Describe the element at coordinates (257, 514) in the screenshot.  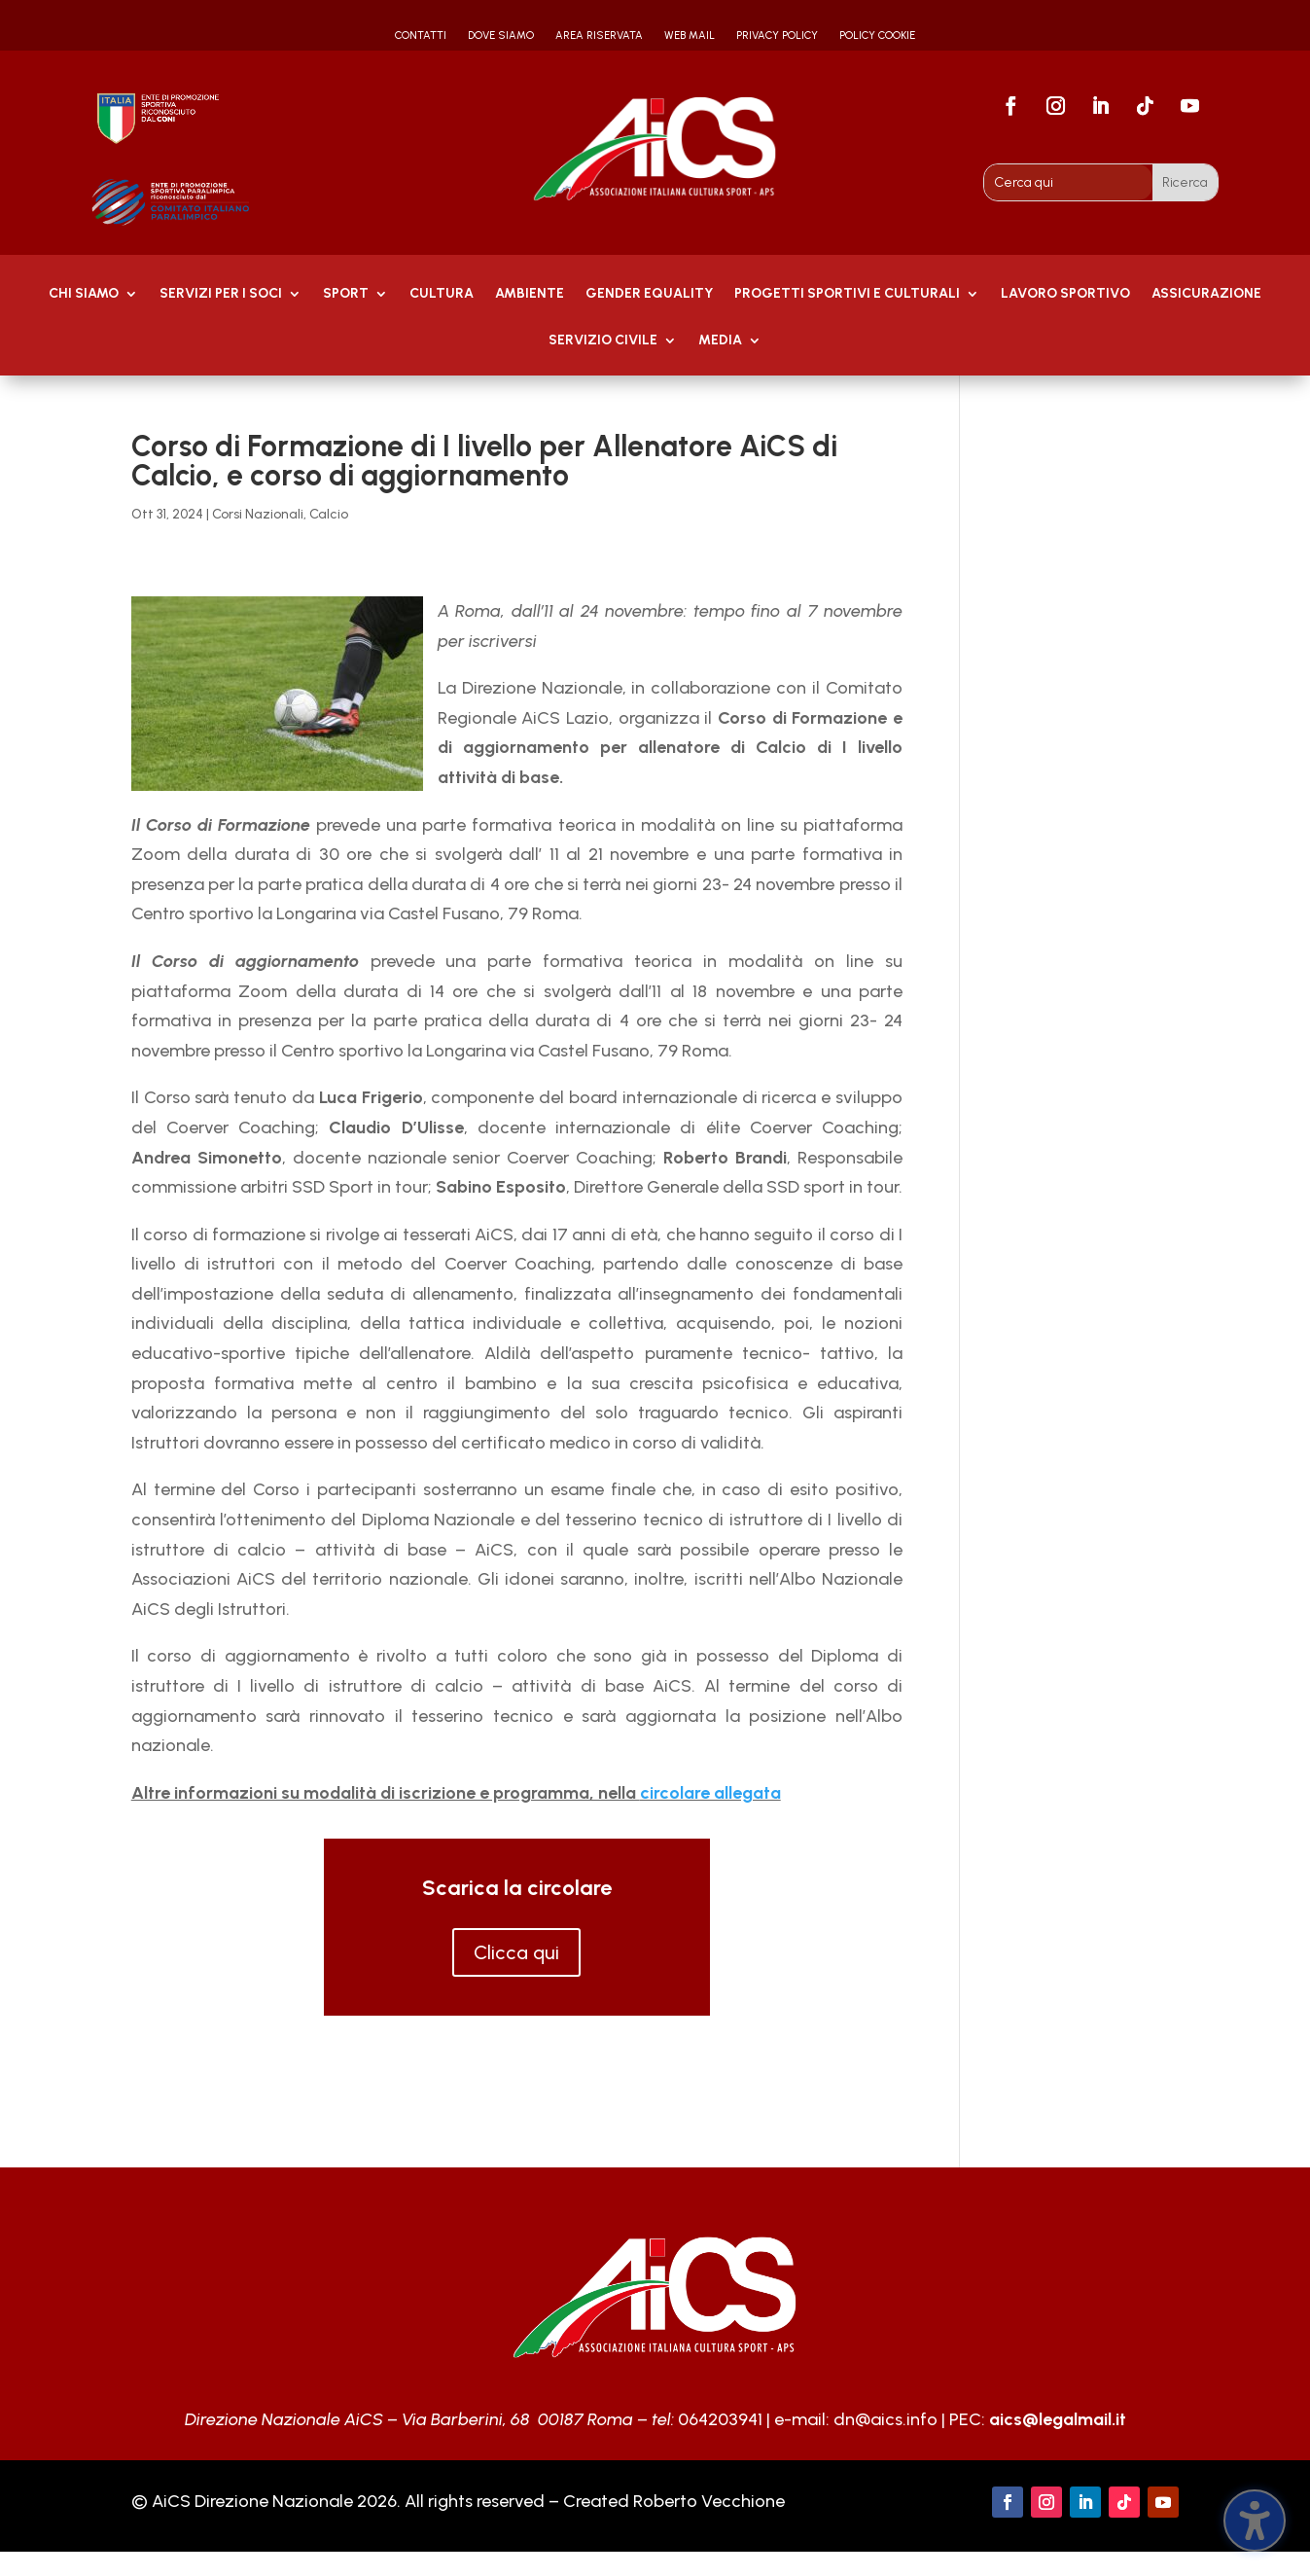
I see `Corsi Nazionali` at that location.